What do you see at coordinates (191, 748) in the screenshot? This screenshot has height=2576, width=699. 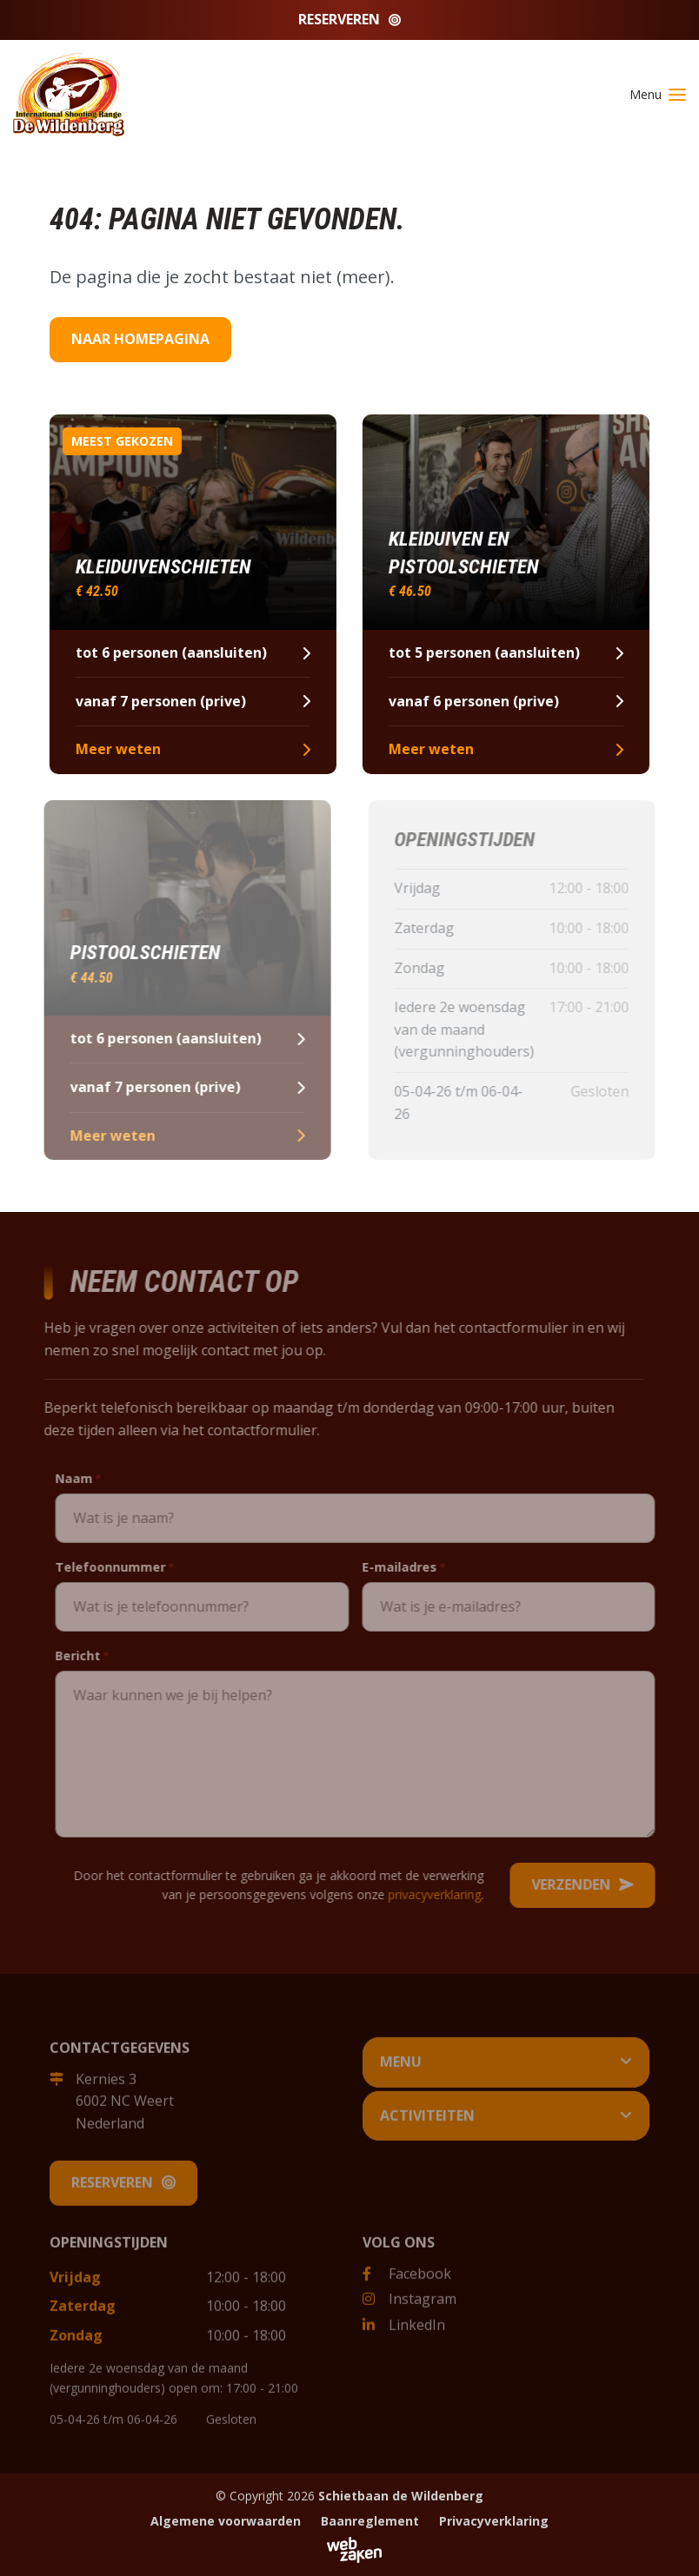 I see `Meer weten` at bounding box center [191, 748].